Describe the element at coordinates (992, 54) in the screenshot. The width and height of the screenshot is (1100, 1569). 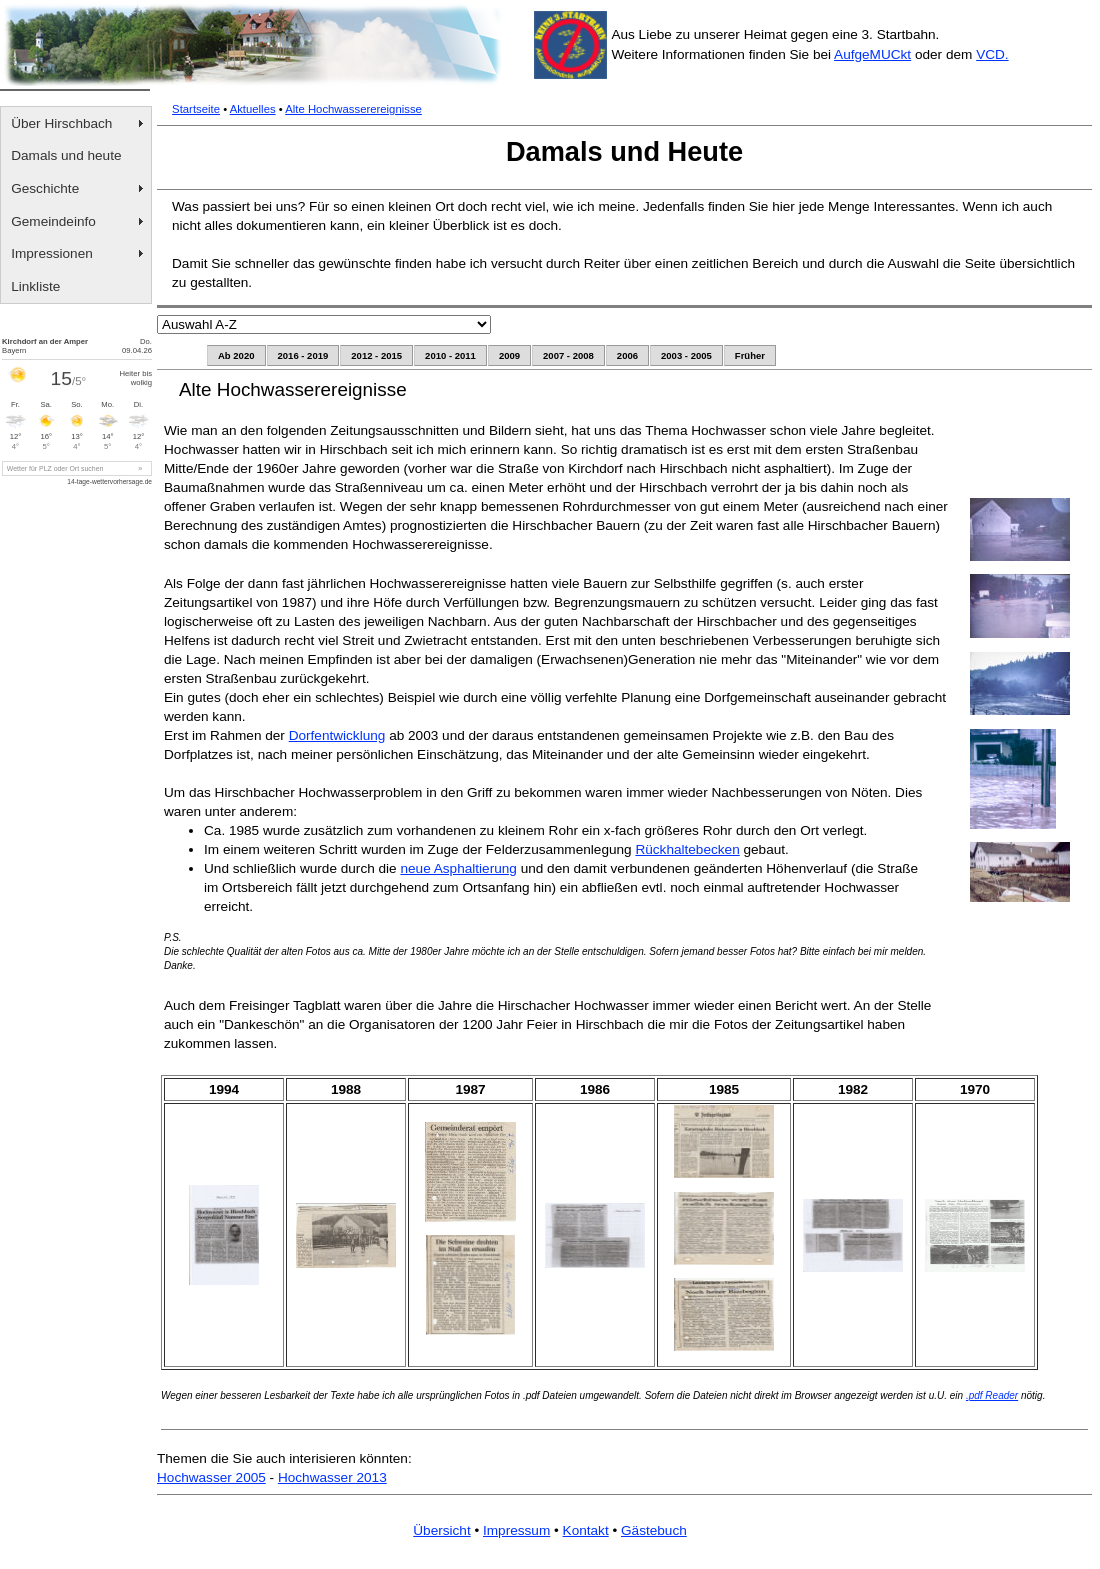
I see `VCD.` at that location.